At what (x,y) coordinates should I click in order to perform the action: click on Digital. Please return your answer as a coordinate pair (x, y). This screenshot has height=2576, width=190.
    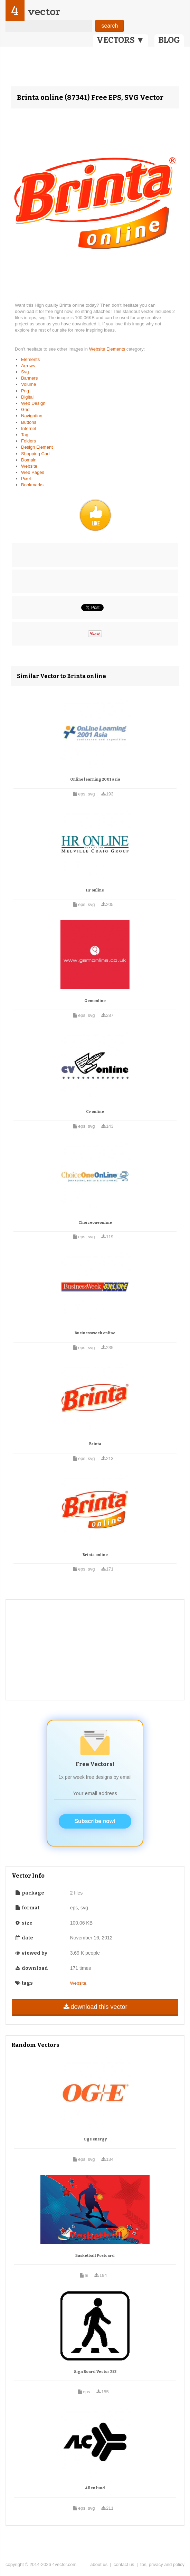
    Looking at the image, I should click on (27, 397).